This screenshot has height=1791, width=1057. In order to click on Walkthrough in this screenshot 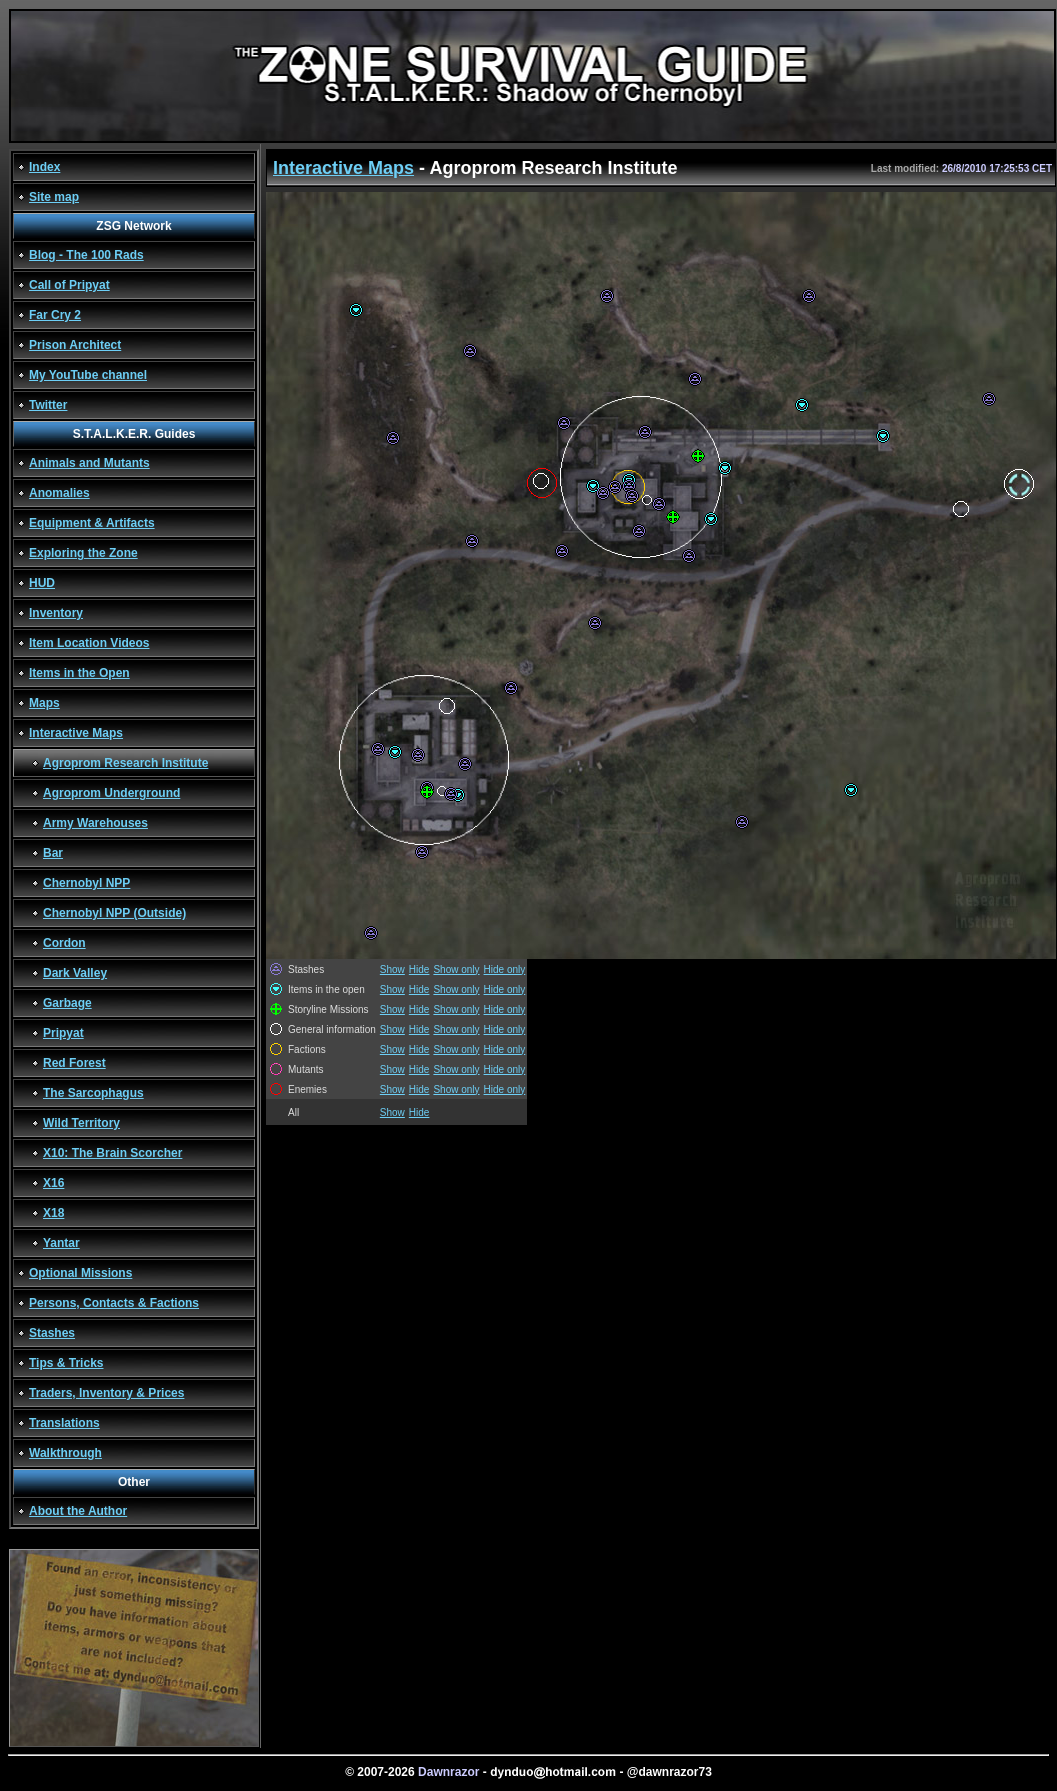, I will do `click(65, 1453)`.